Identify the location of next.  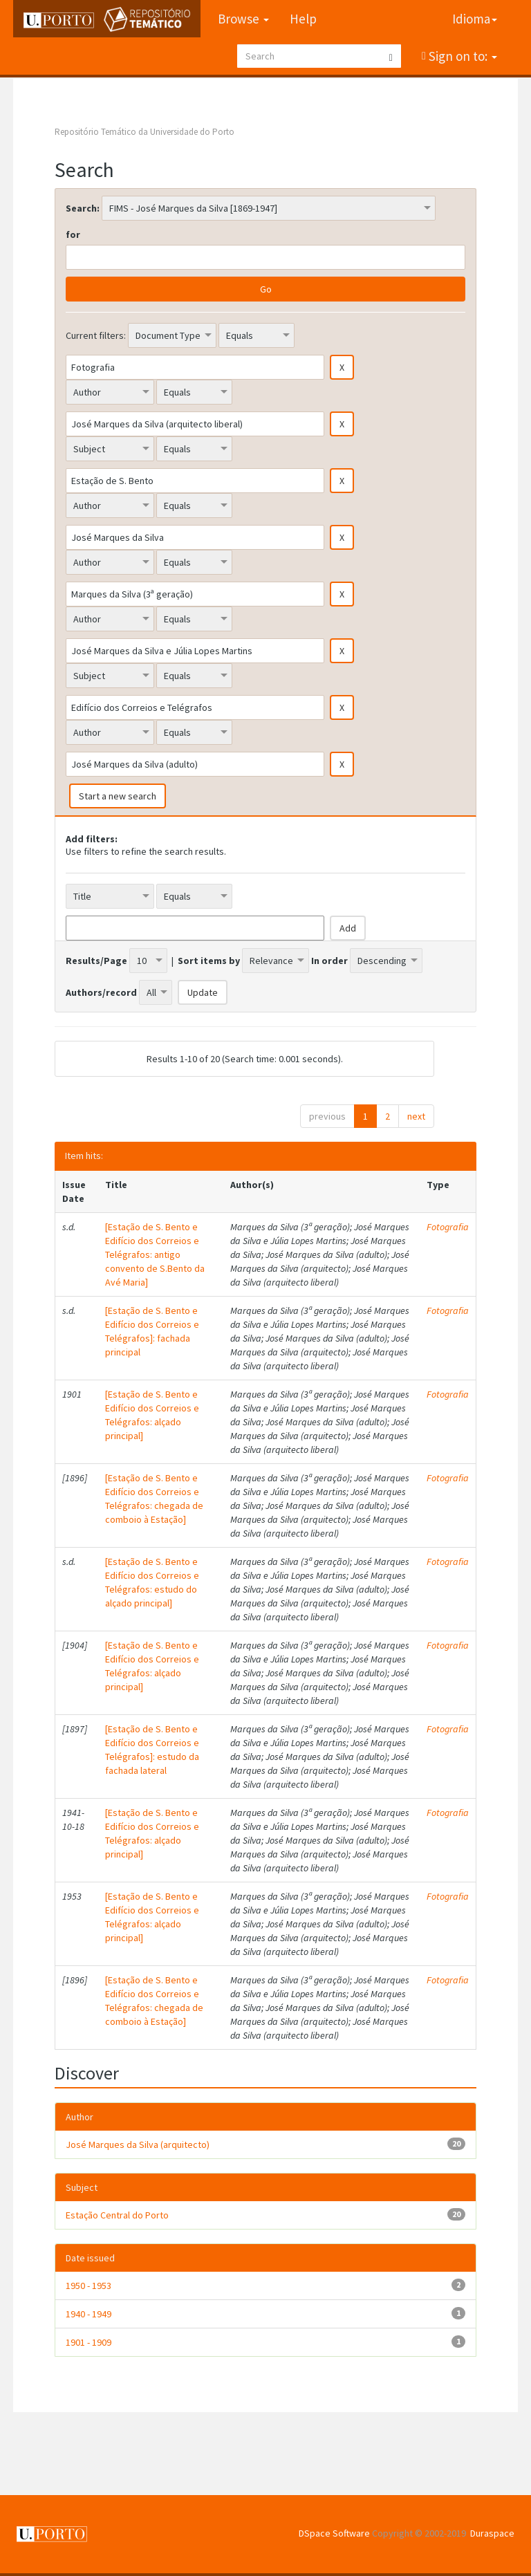
(416, 1116).